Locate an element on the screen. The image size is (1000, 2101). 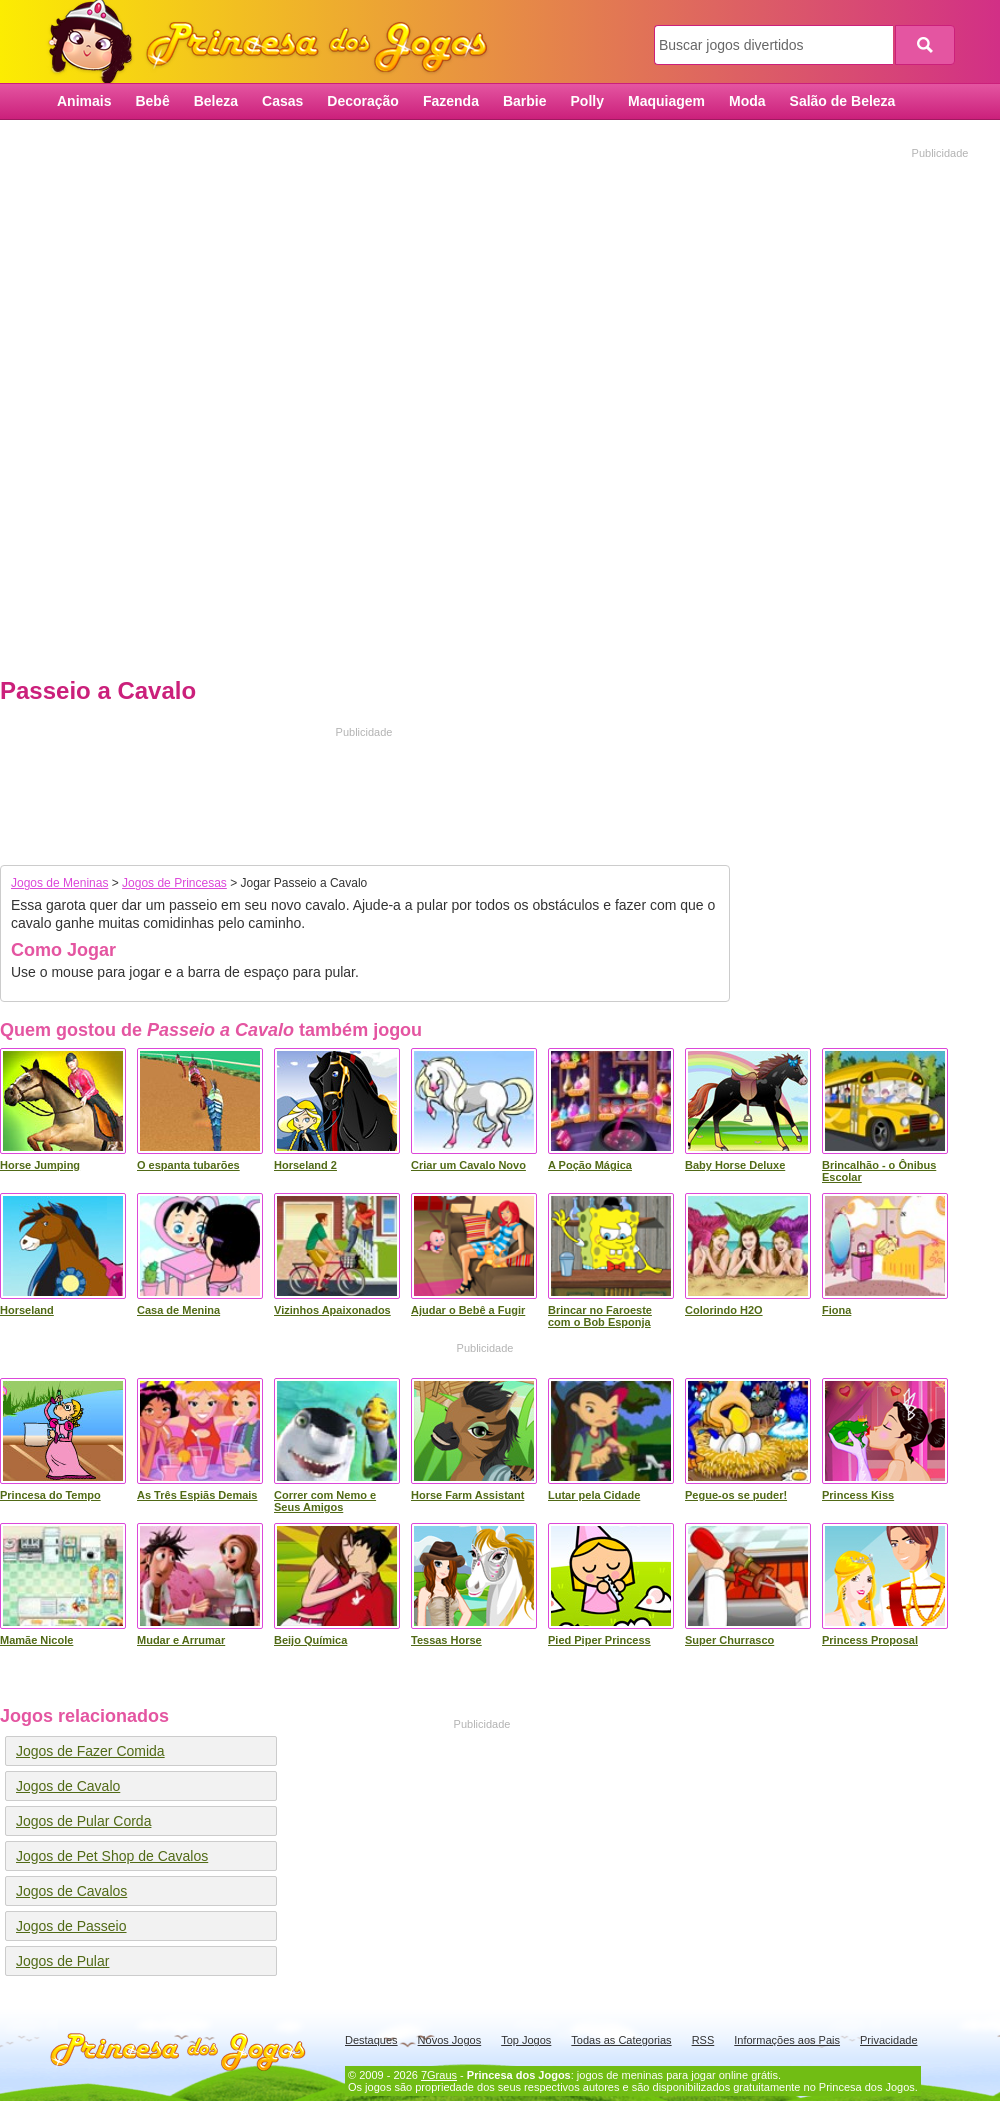
Princess Kiss is located at coordinates (858, 1495).